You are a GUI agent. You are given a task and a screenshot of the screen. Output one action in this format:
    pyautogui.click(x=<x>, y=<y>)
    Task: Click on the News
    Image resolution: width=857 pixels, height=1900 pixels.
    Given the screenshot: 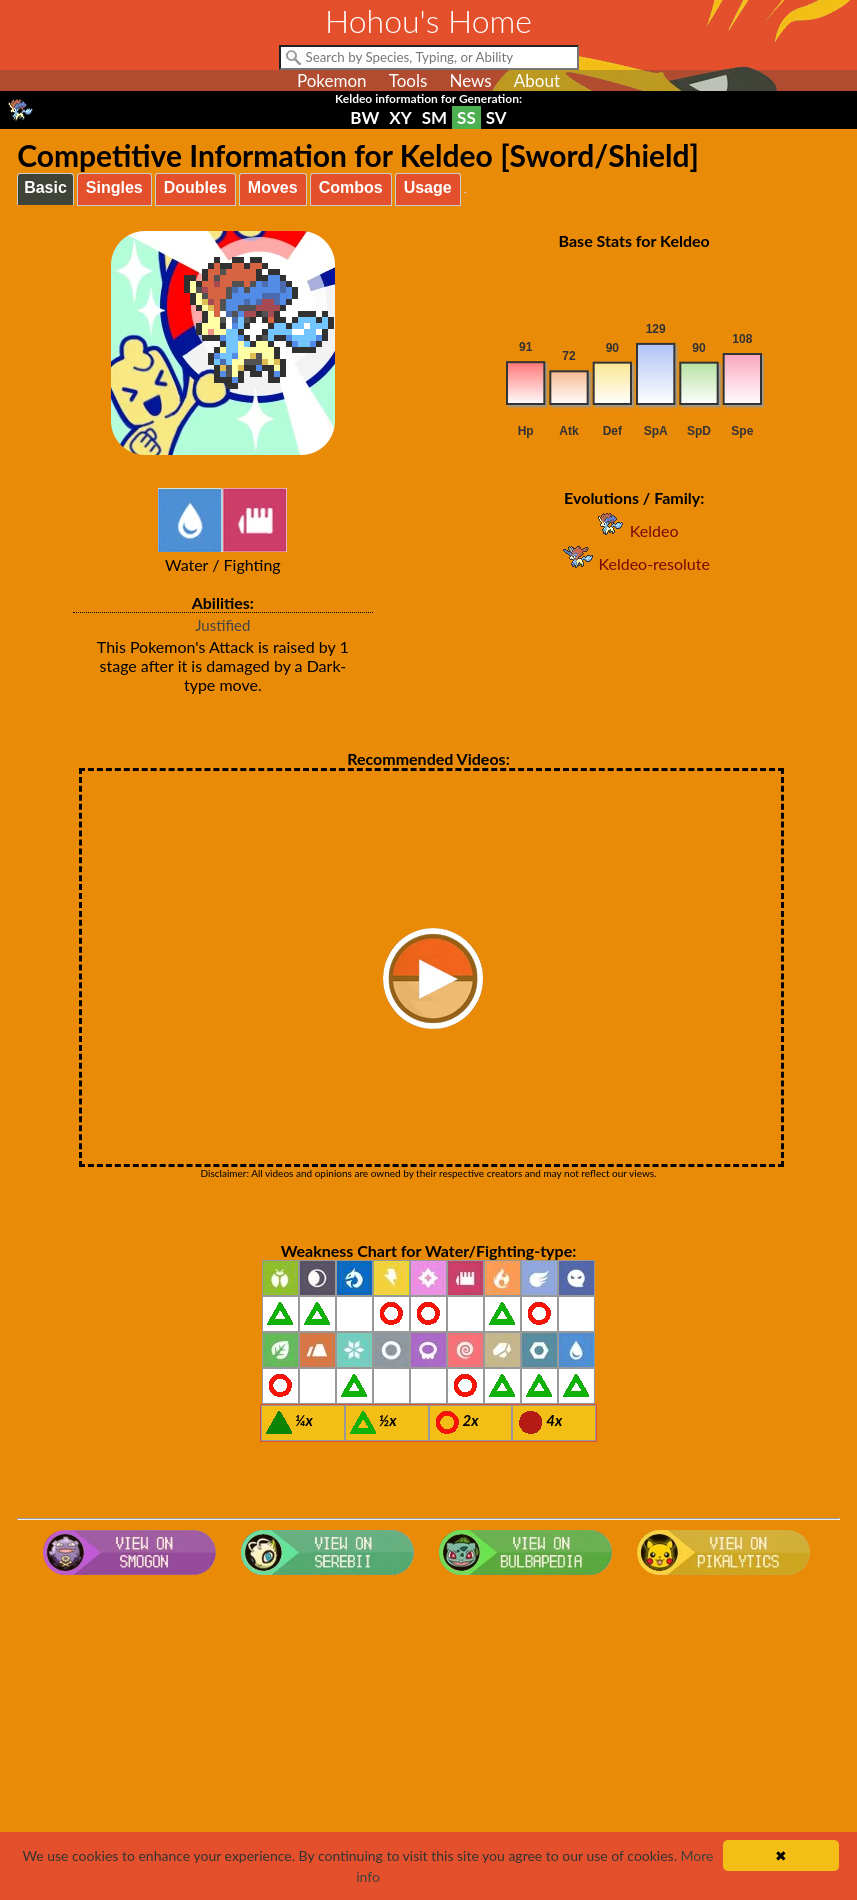 What is the action you would take?
    pyautogui.click(x=470, y=80)
    